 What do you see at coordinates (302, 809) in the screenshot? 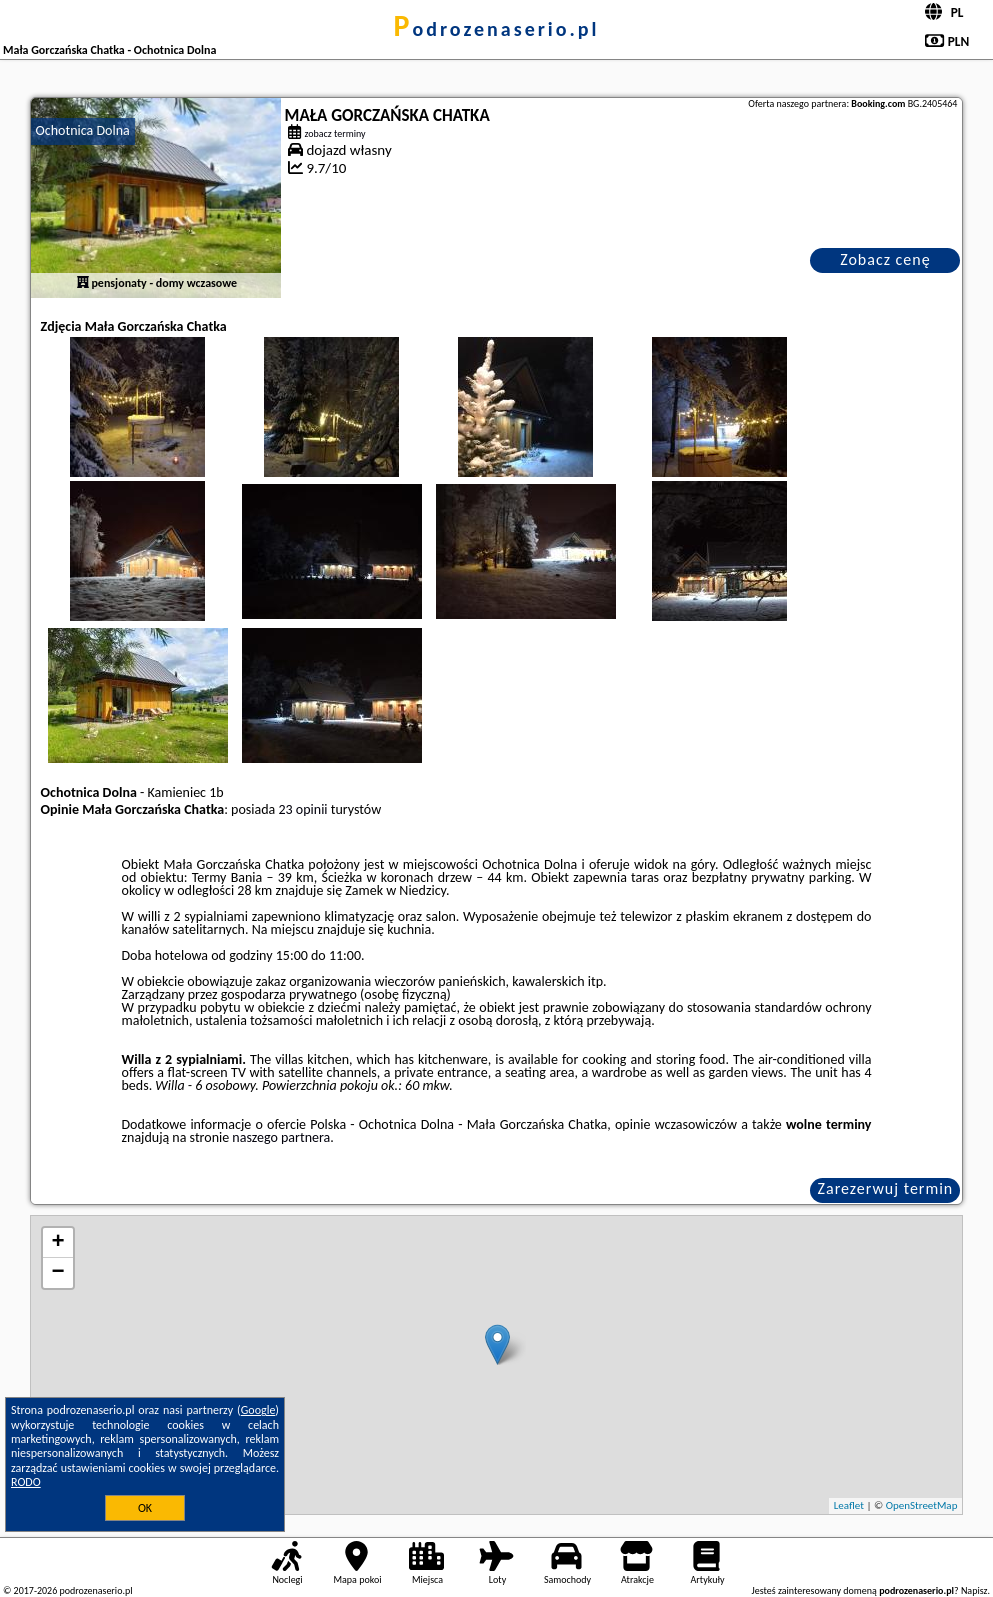
I see `23 opinii` at bounding box center [302, 809].